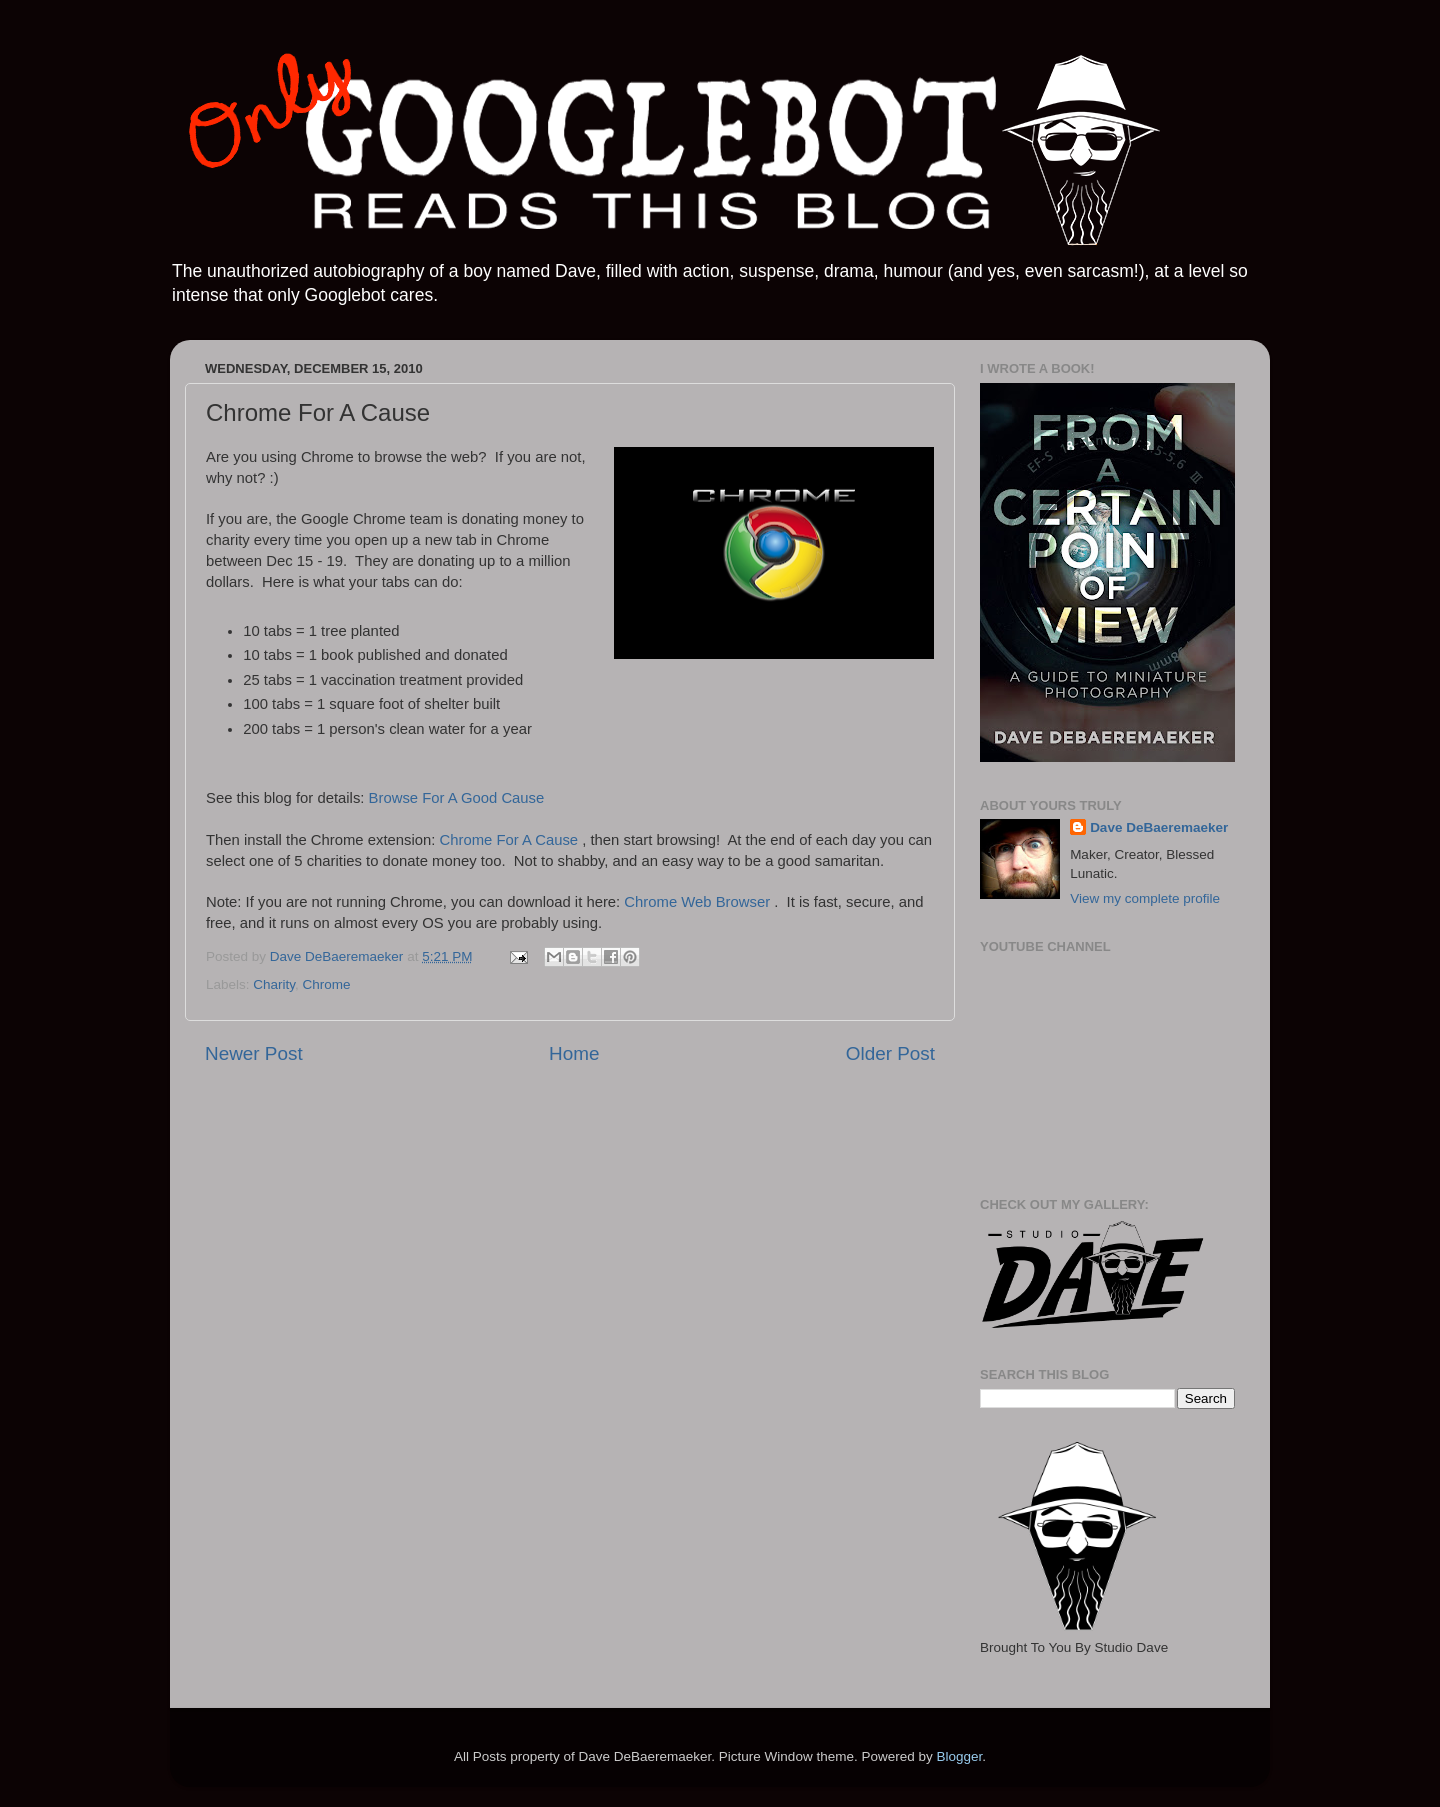  What do you see at coordinates (327, 984) in the screenshot?
I see `Chrome` at bounding box center [327, 984].